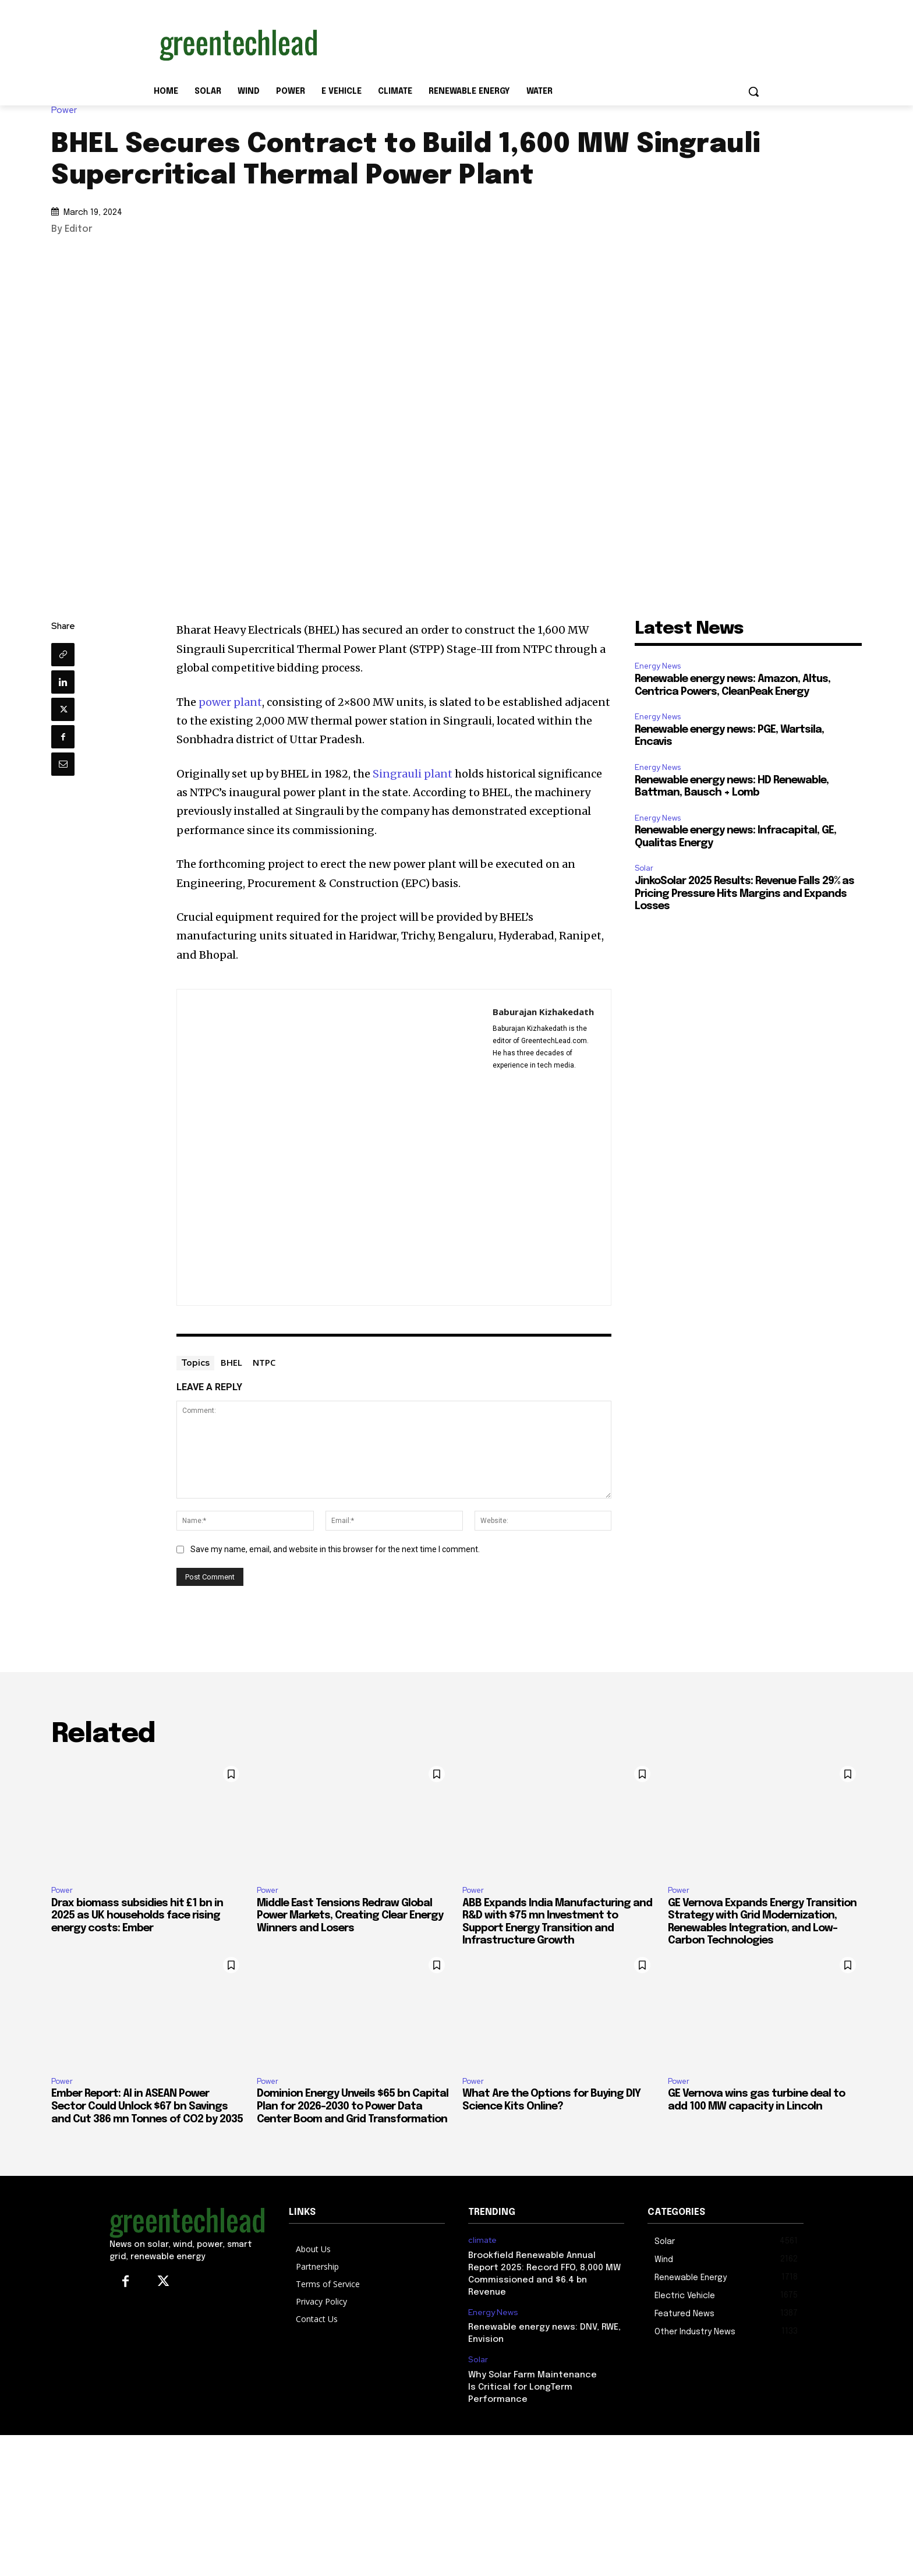 The height and width of the screenshot is (2576, 913). I want to click on Why Solar Farm Maintenance Is Critical for LongTerm Performance, so click(532, 2387).